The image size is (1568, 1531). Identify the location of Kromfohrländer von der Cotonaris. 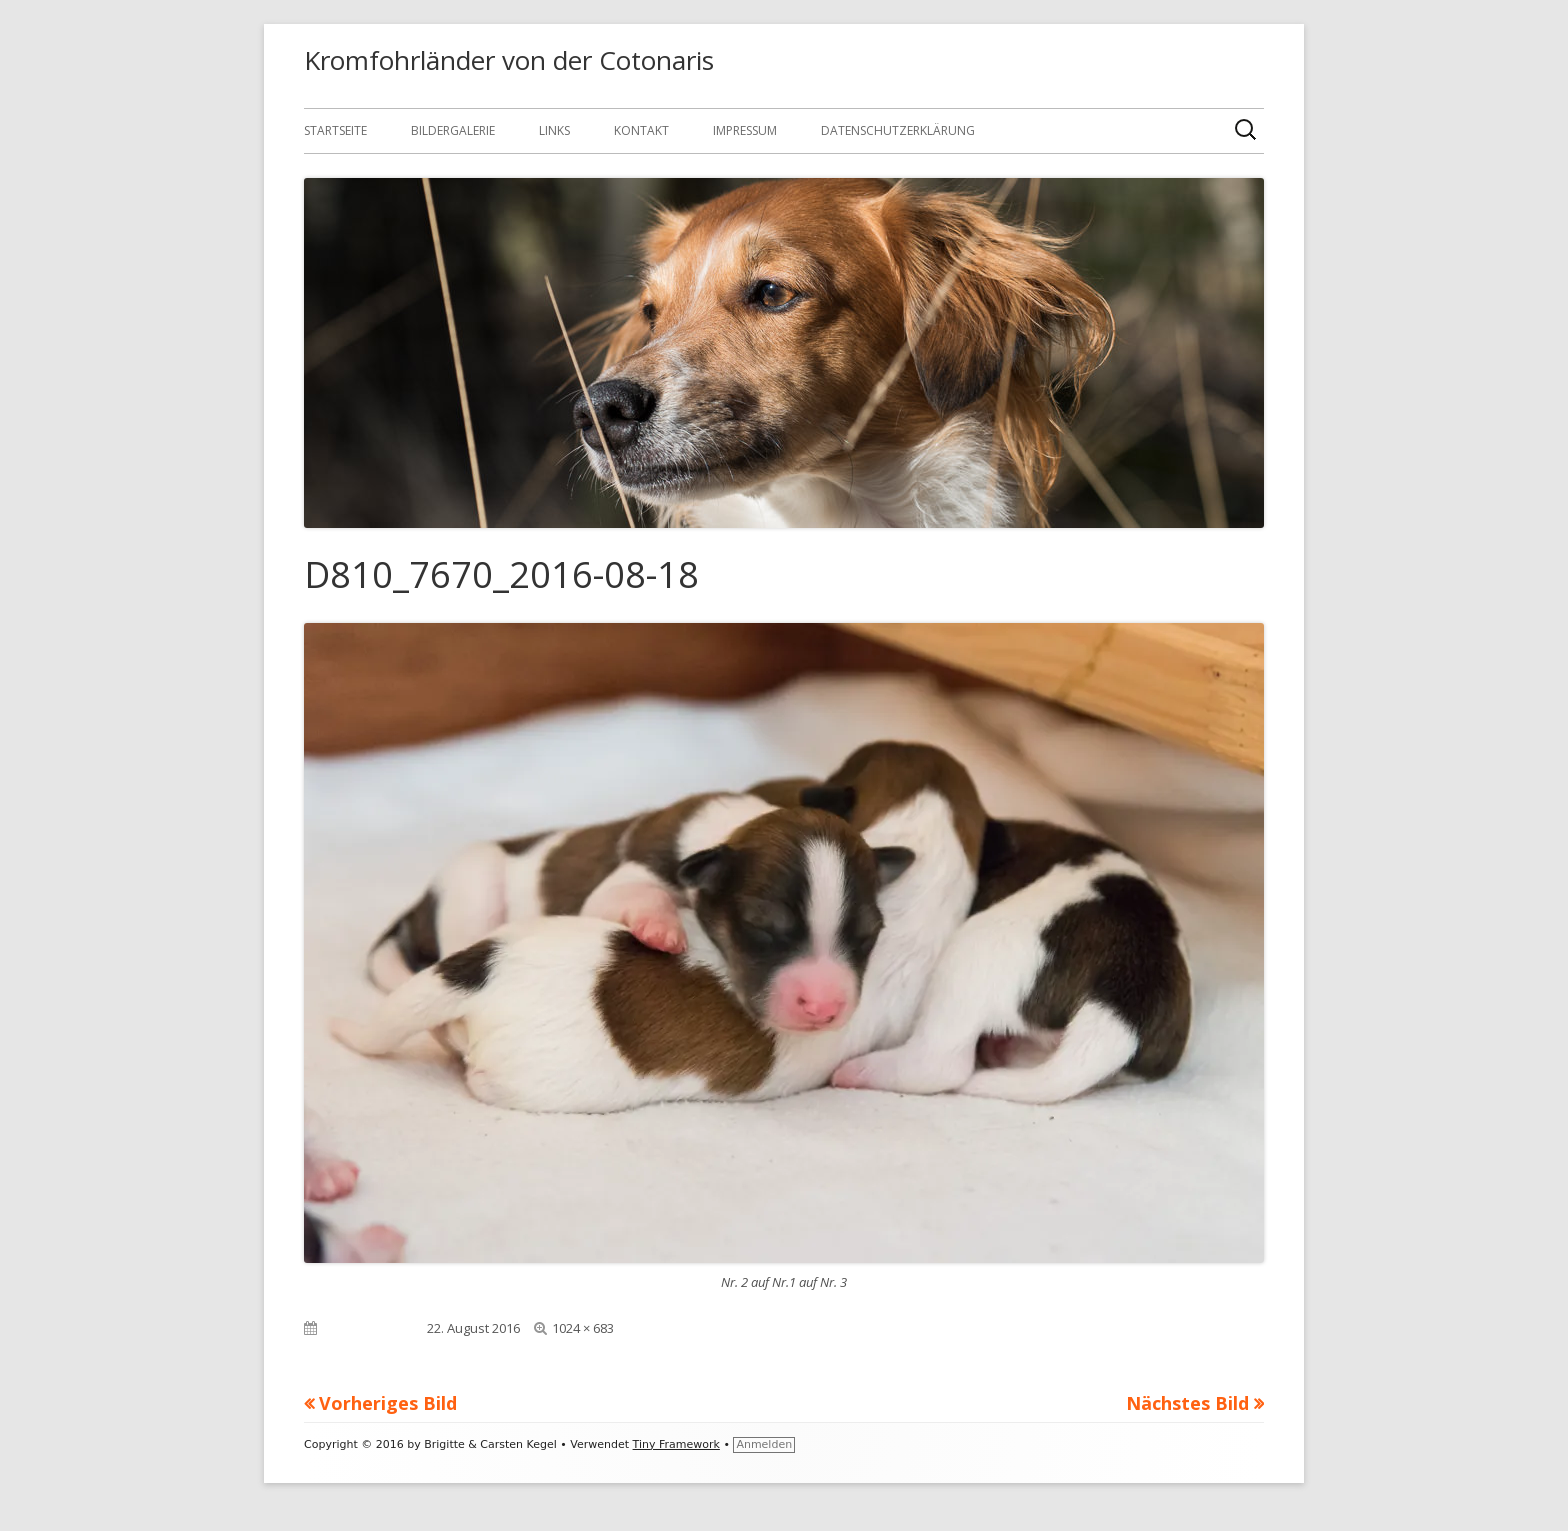
(509, 60).